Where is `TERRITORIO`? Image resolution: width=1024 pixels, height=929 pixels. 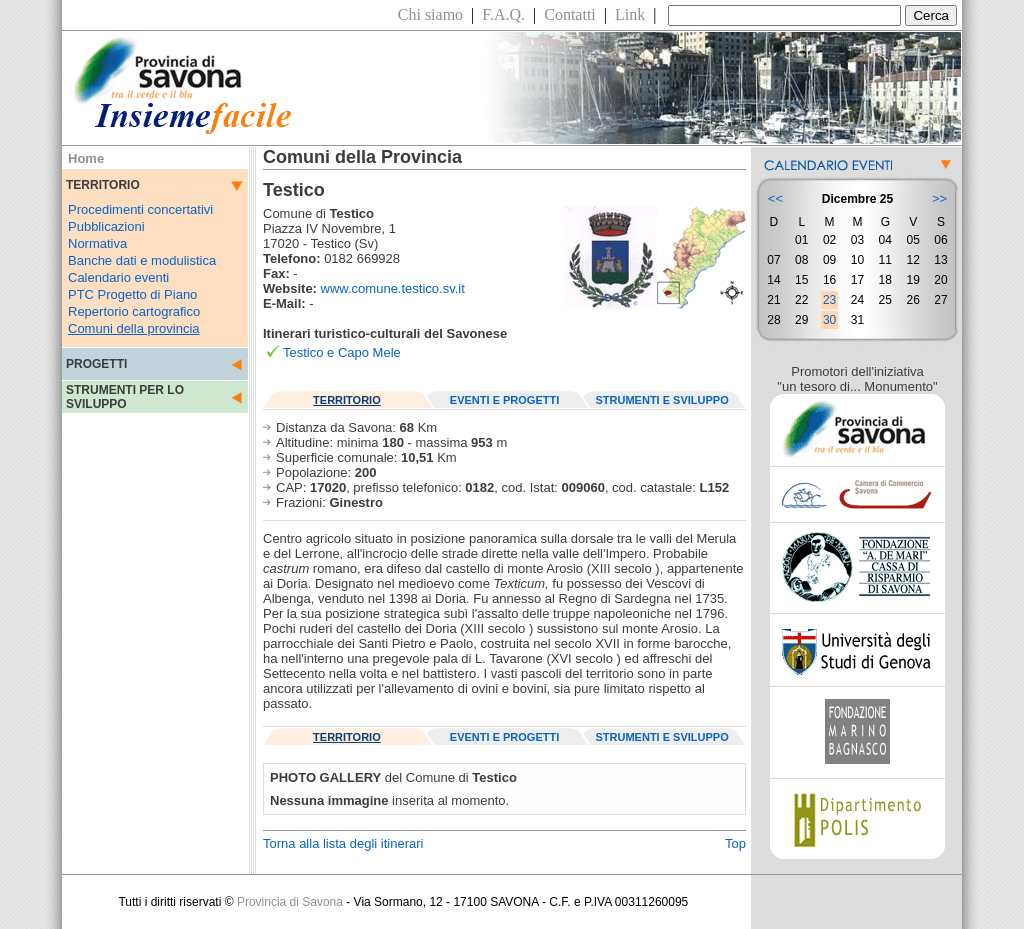
TERRITORIO is located at coordinates (347, 400).